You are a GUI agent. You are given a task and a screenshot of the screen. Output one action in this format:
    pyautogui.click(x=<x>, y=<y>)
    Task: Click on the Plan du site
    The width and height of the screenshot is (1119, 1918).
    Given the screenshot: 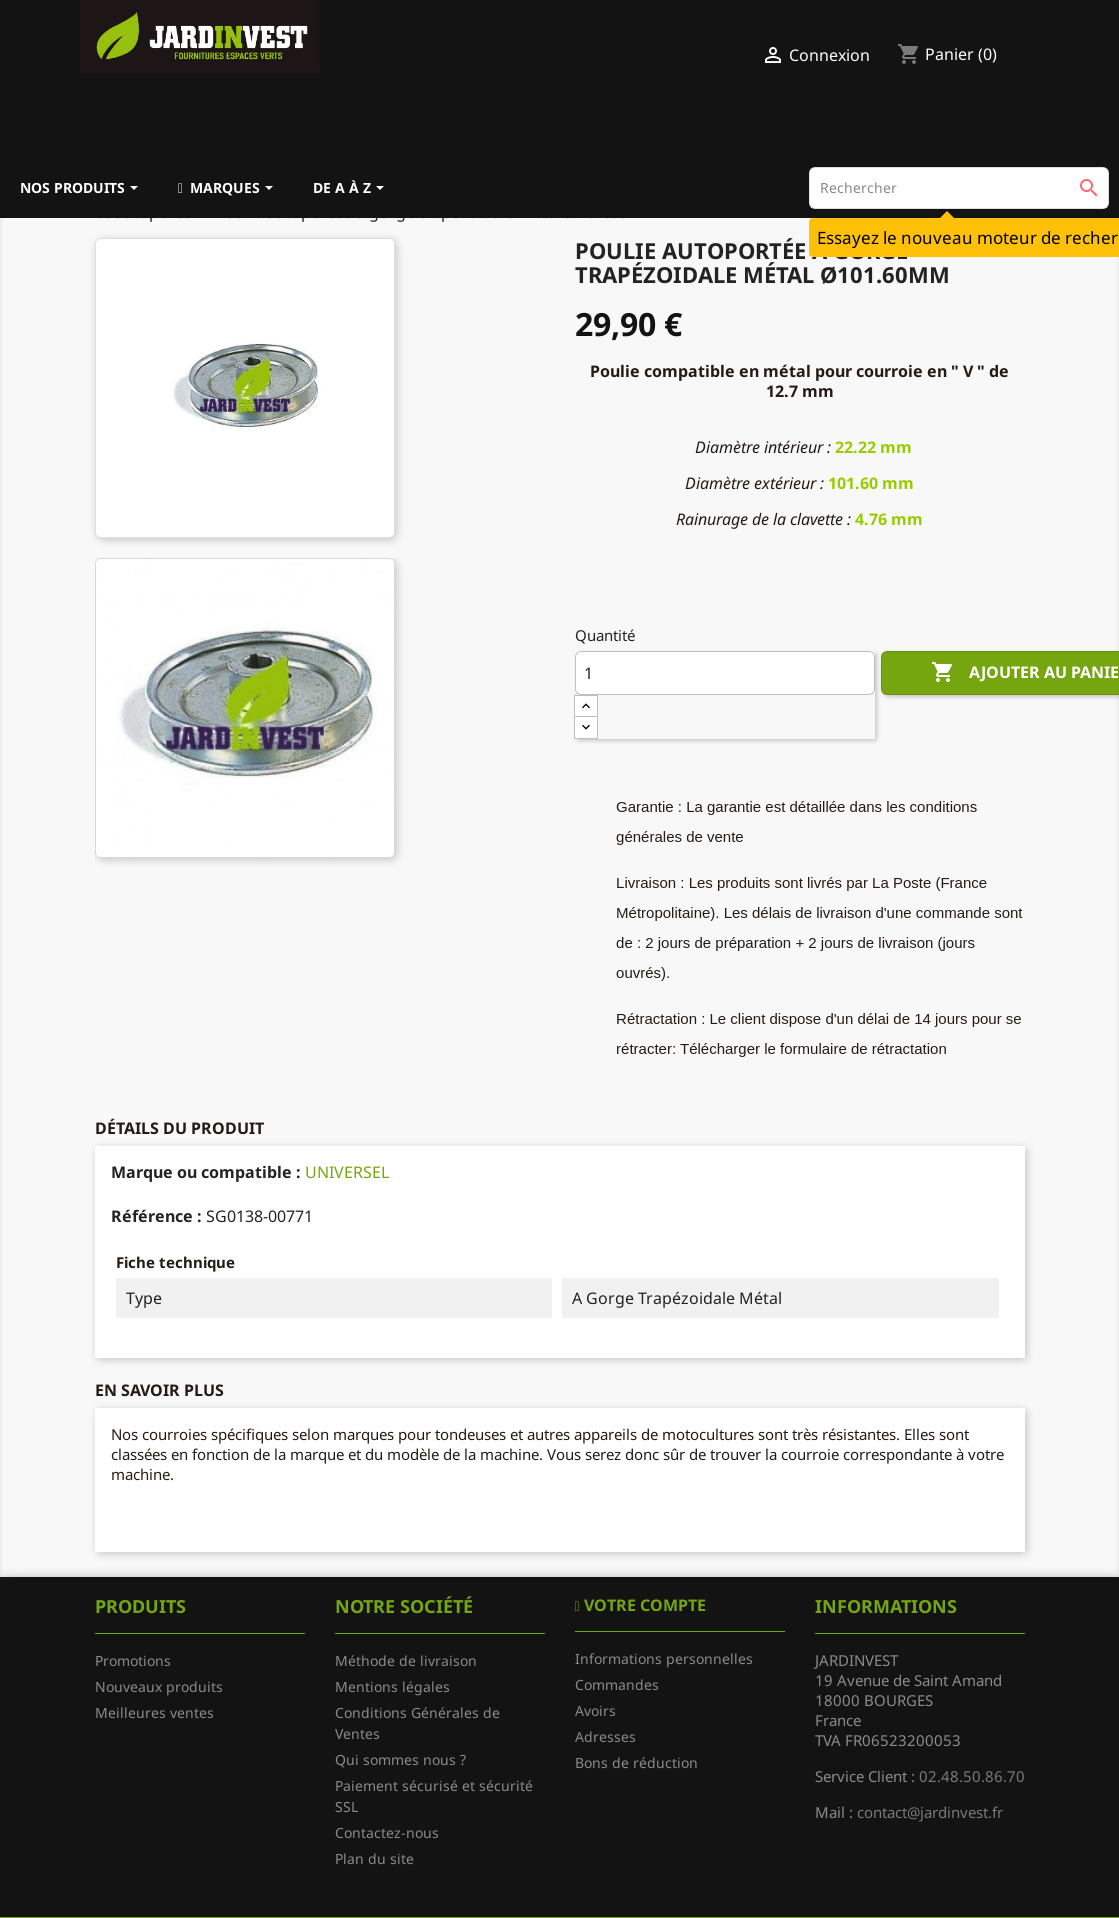 What is the action you would take?
    pyautogui.click(x=374, y=1858)
    